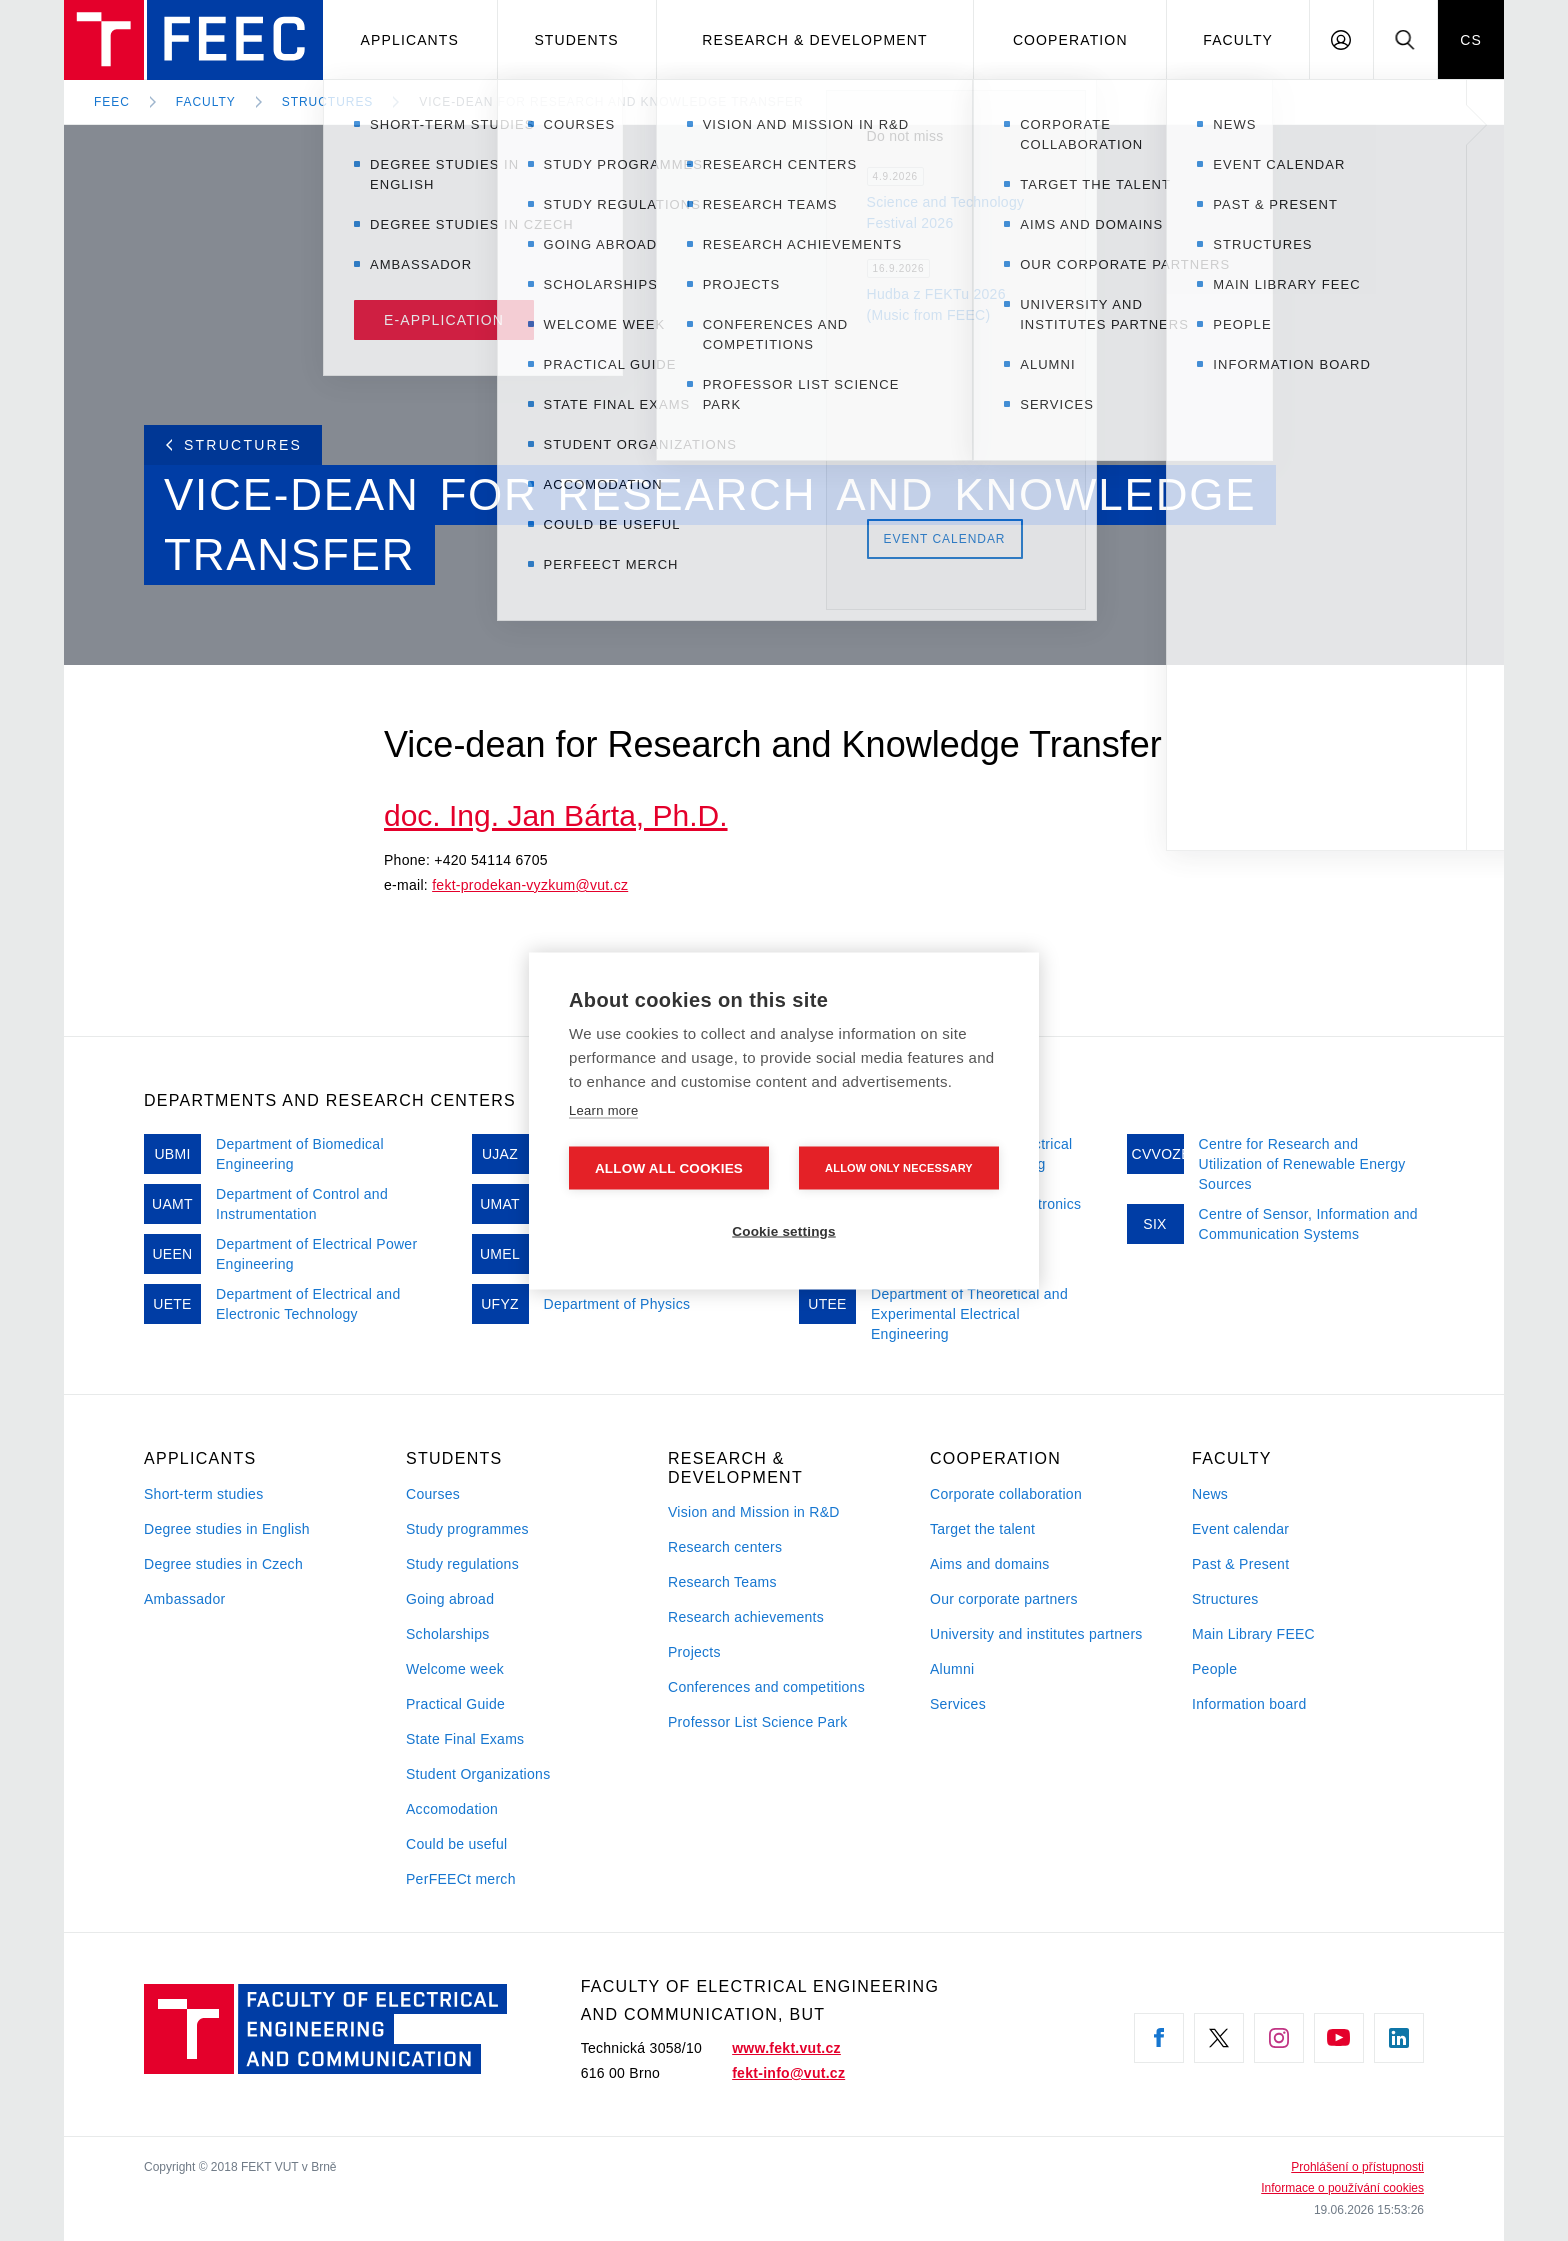 The image size is (1568, 2241). I want to click on Corporate collaboration, so click(1006, 1494).